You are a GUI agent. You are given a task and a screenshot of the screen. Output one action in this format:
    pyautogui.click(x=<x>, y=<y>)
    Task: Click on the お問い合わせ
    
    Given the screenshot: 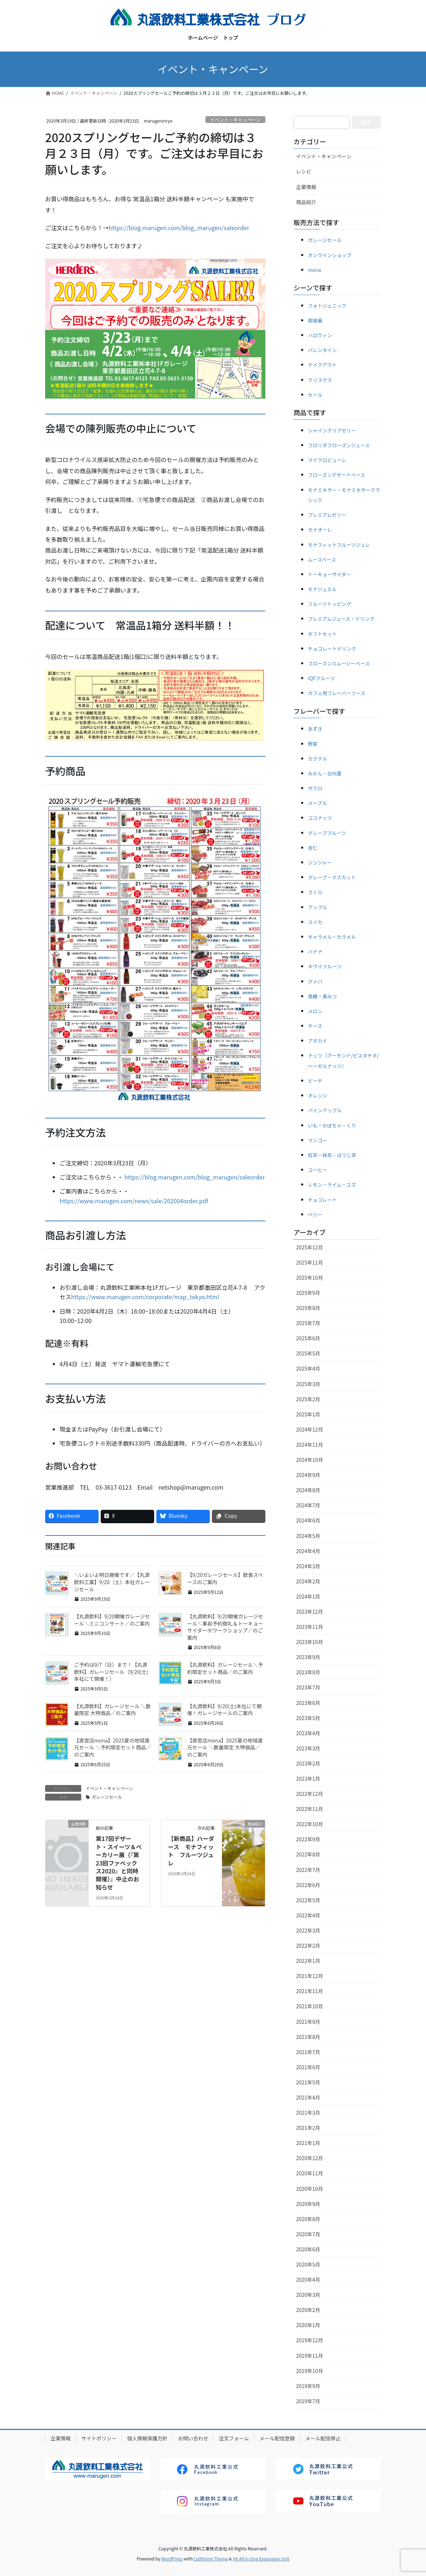 What is the action you would take?
    pyautogui.click(x=193, y=2438)
    